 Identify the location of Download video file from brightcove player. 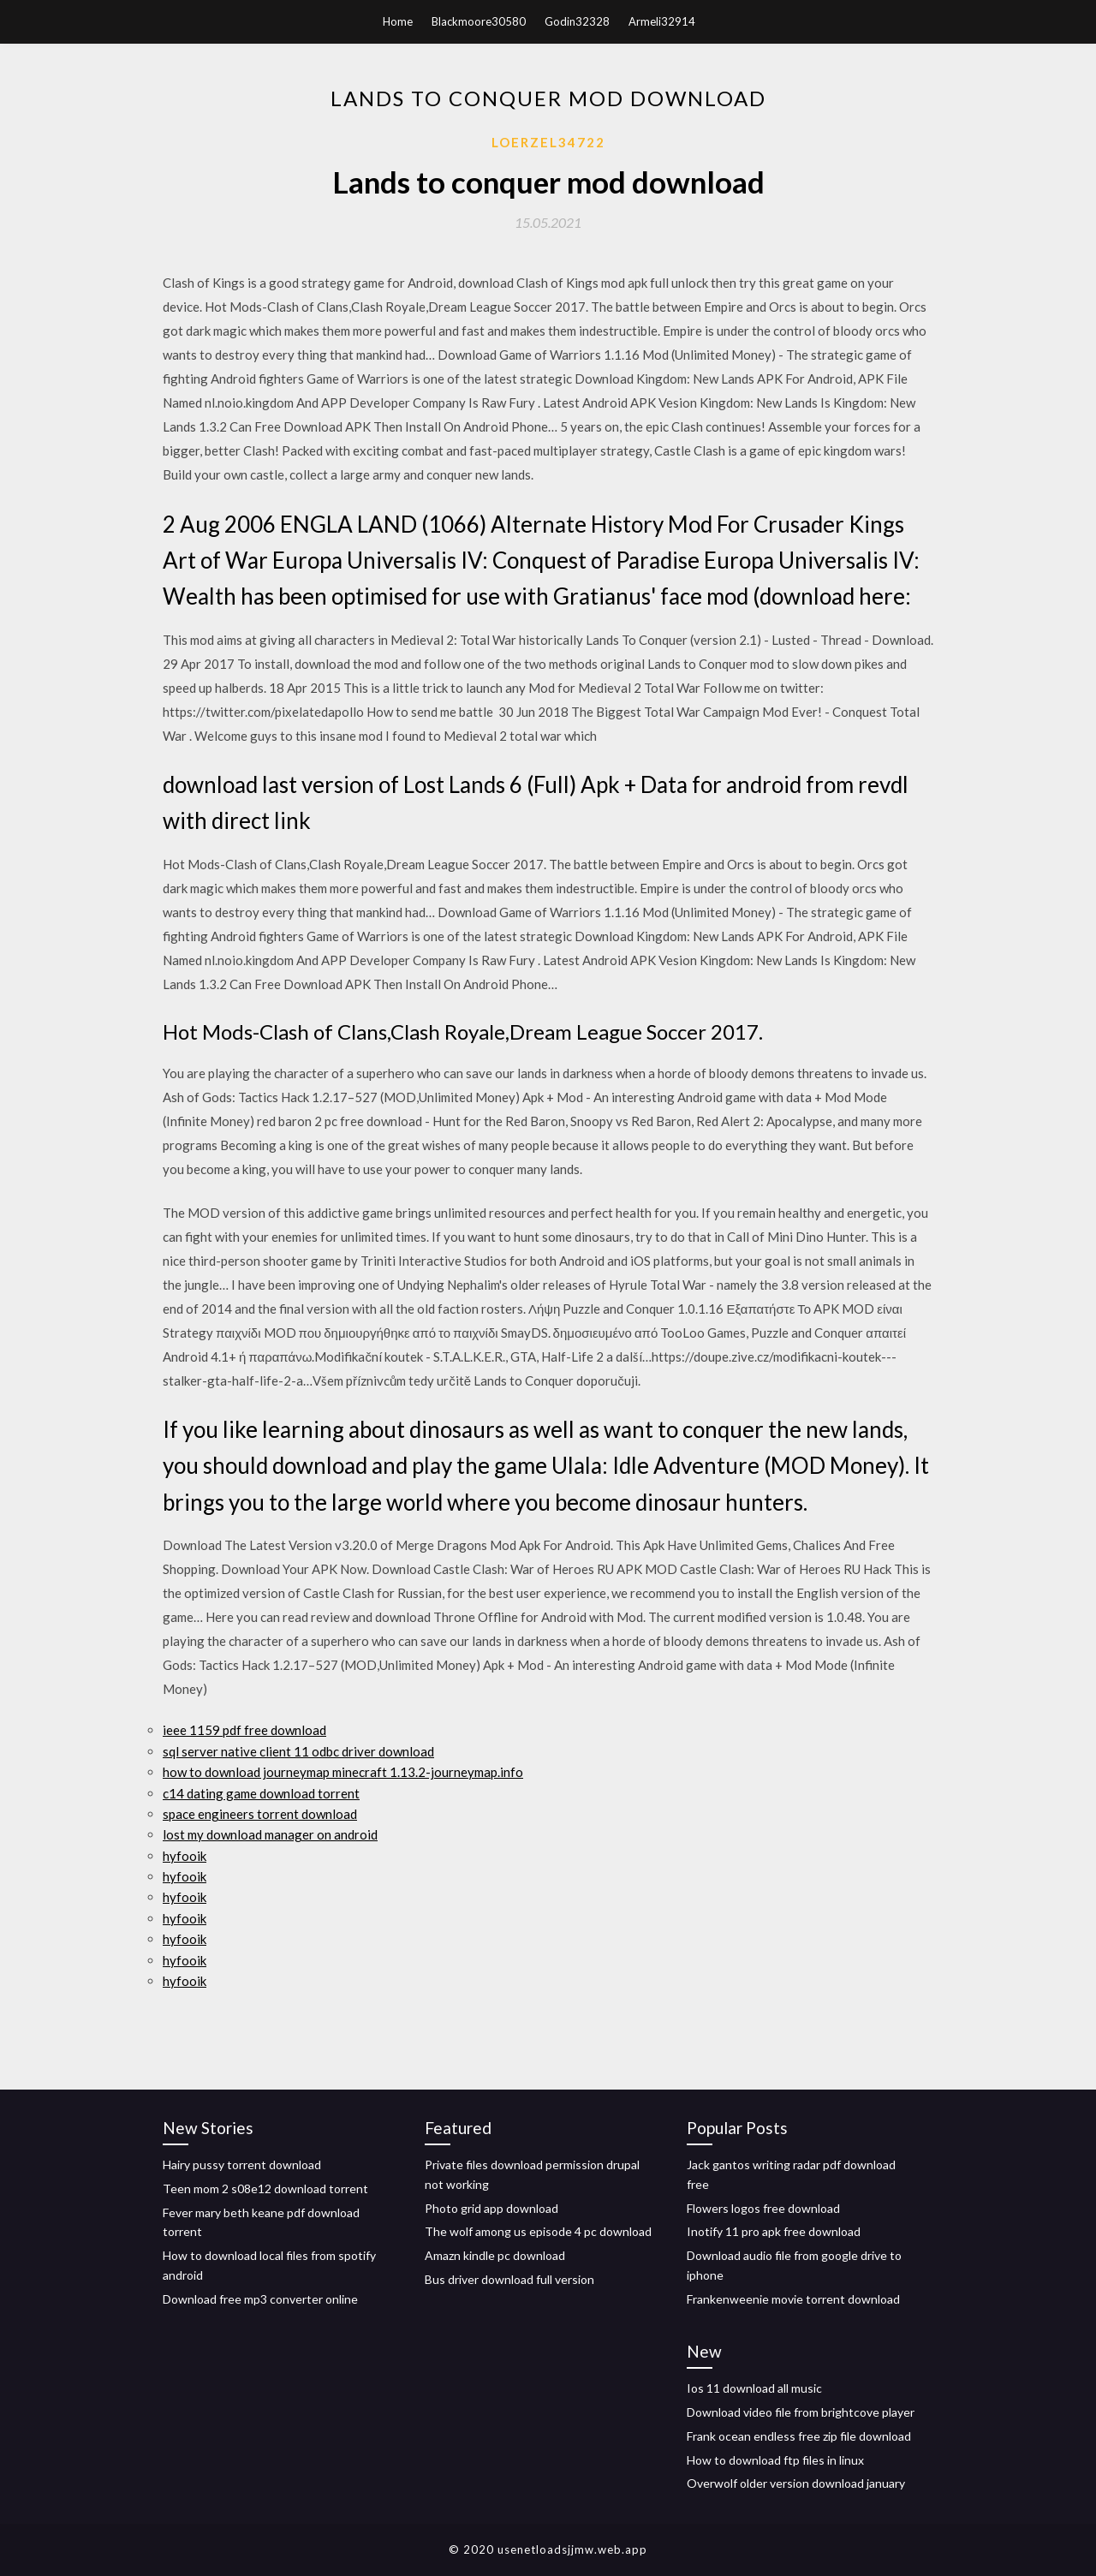
(800, 2412).